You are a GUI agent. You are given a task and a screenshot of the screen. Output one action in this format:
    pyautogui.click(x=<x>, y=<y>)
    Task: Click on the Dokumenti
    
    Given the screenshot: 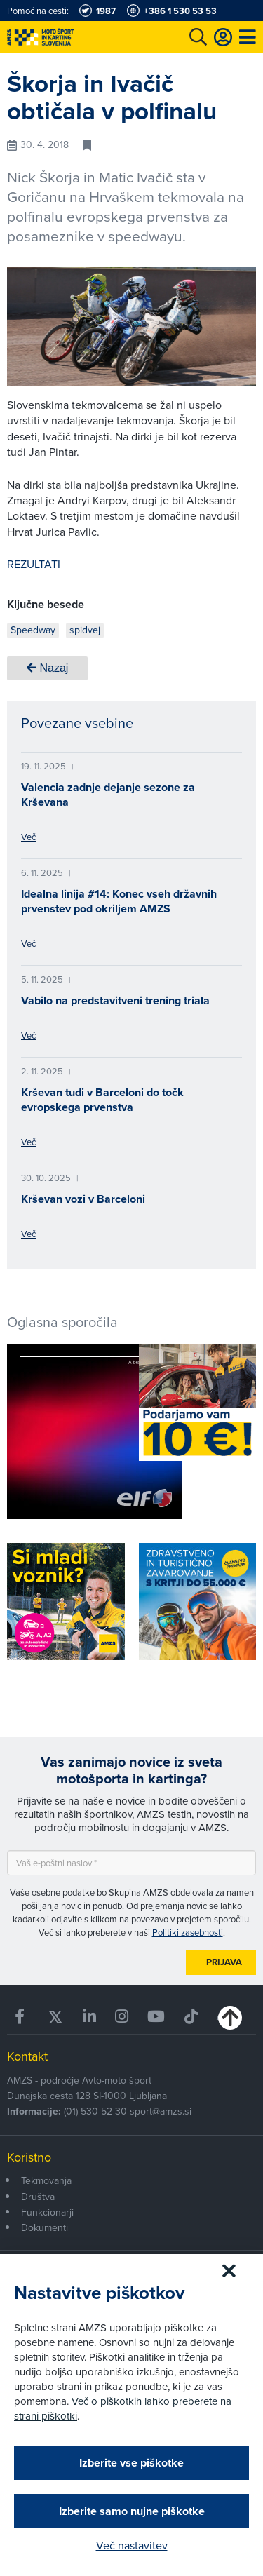 What is the action you would take?
    pyautogui.click(x=44, y=2227)
    